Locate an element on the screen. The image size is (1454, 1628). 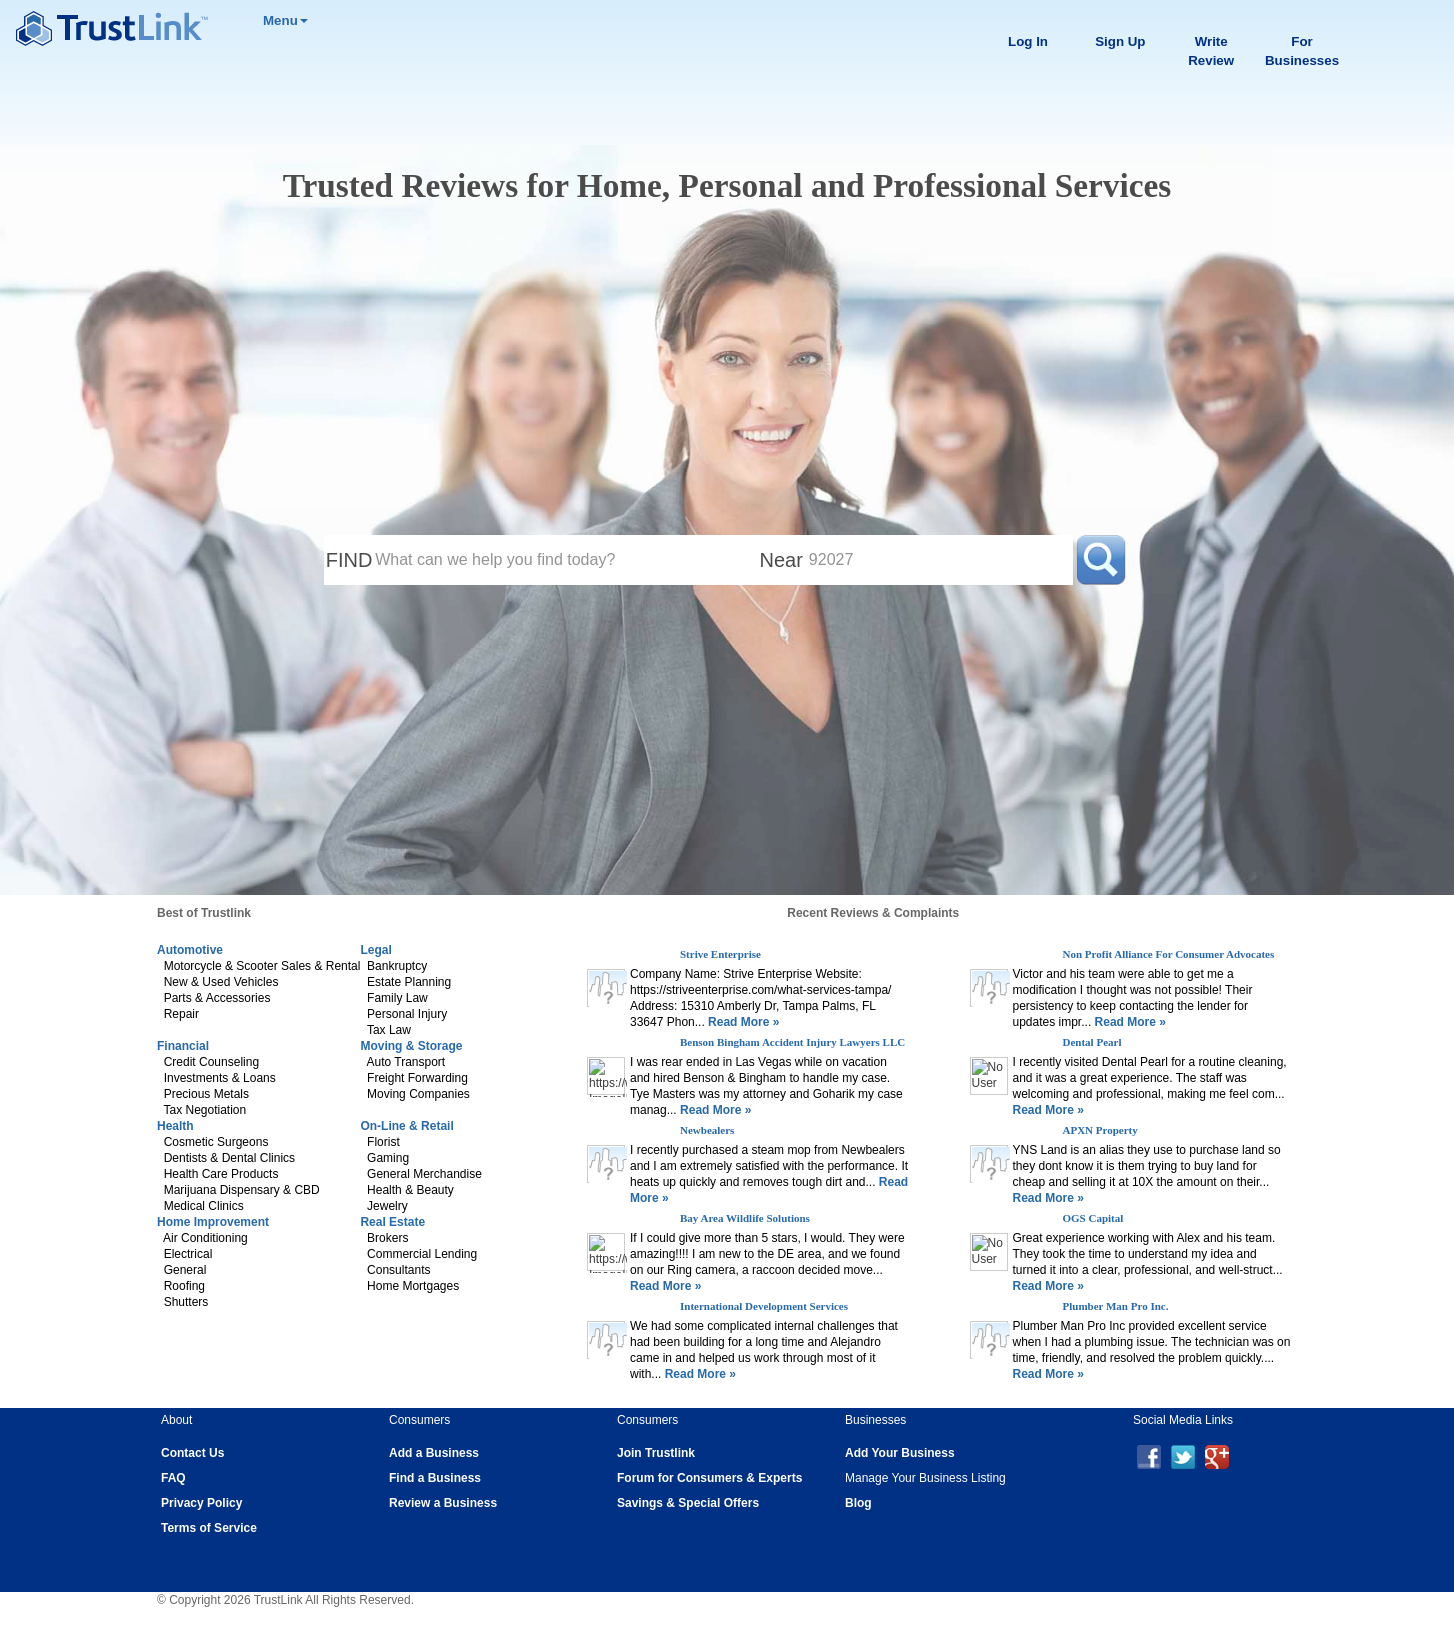
FAQ is located at coordinates (173, 1478).